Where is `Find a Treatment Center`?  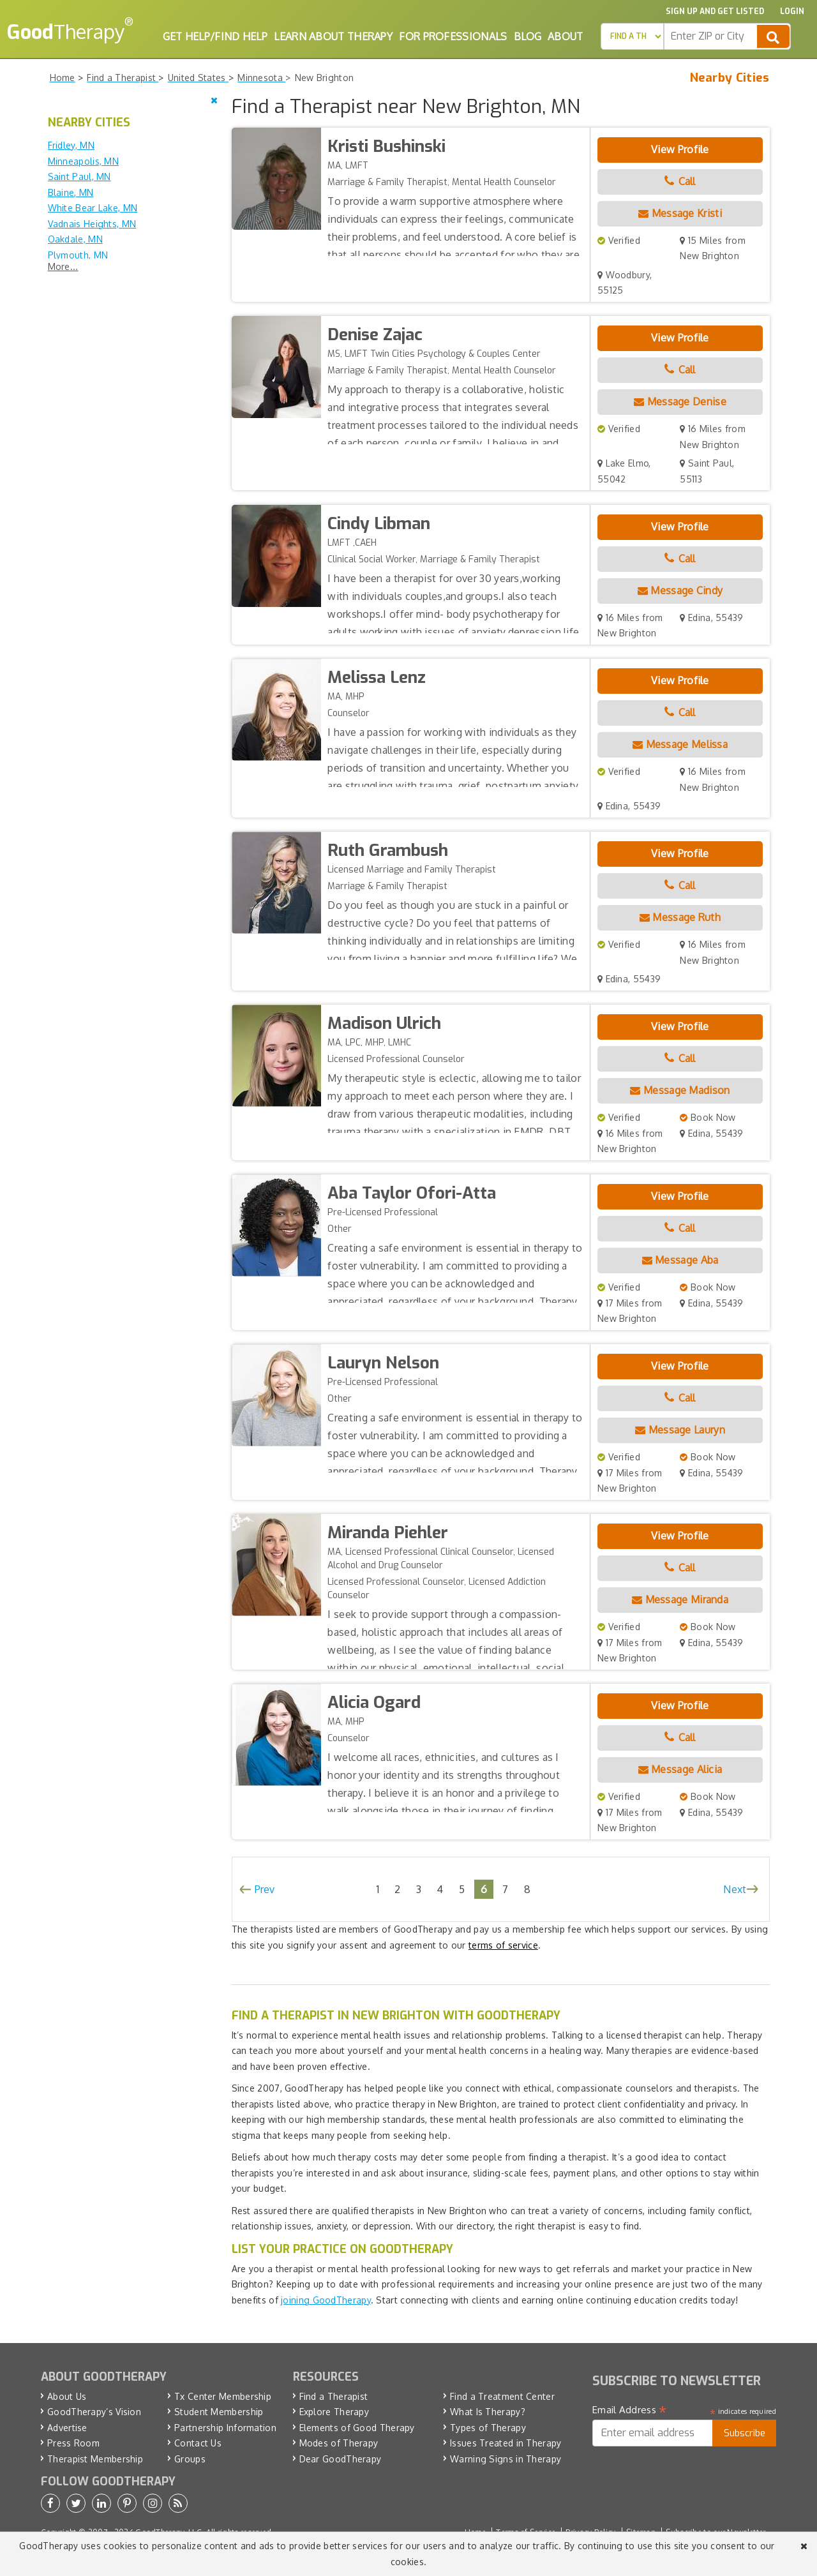
Find a Treatment Center is located at coordinates (502, 2396).